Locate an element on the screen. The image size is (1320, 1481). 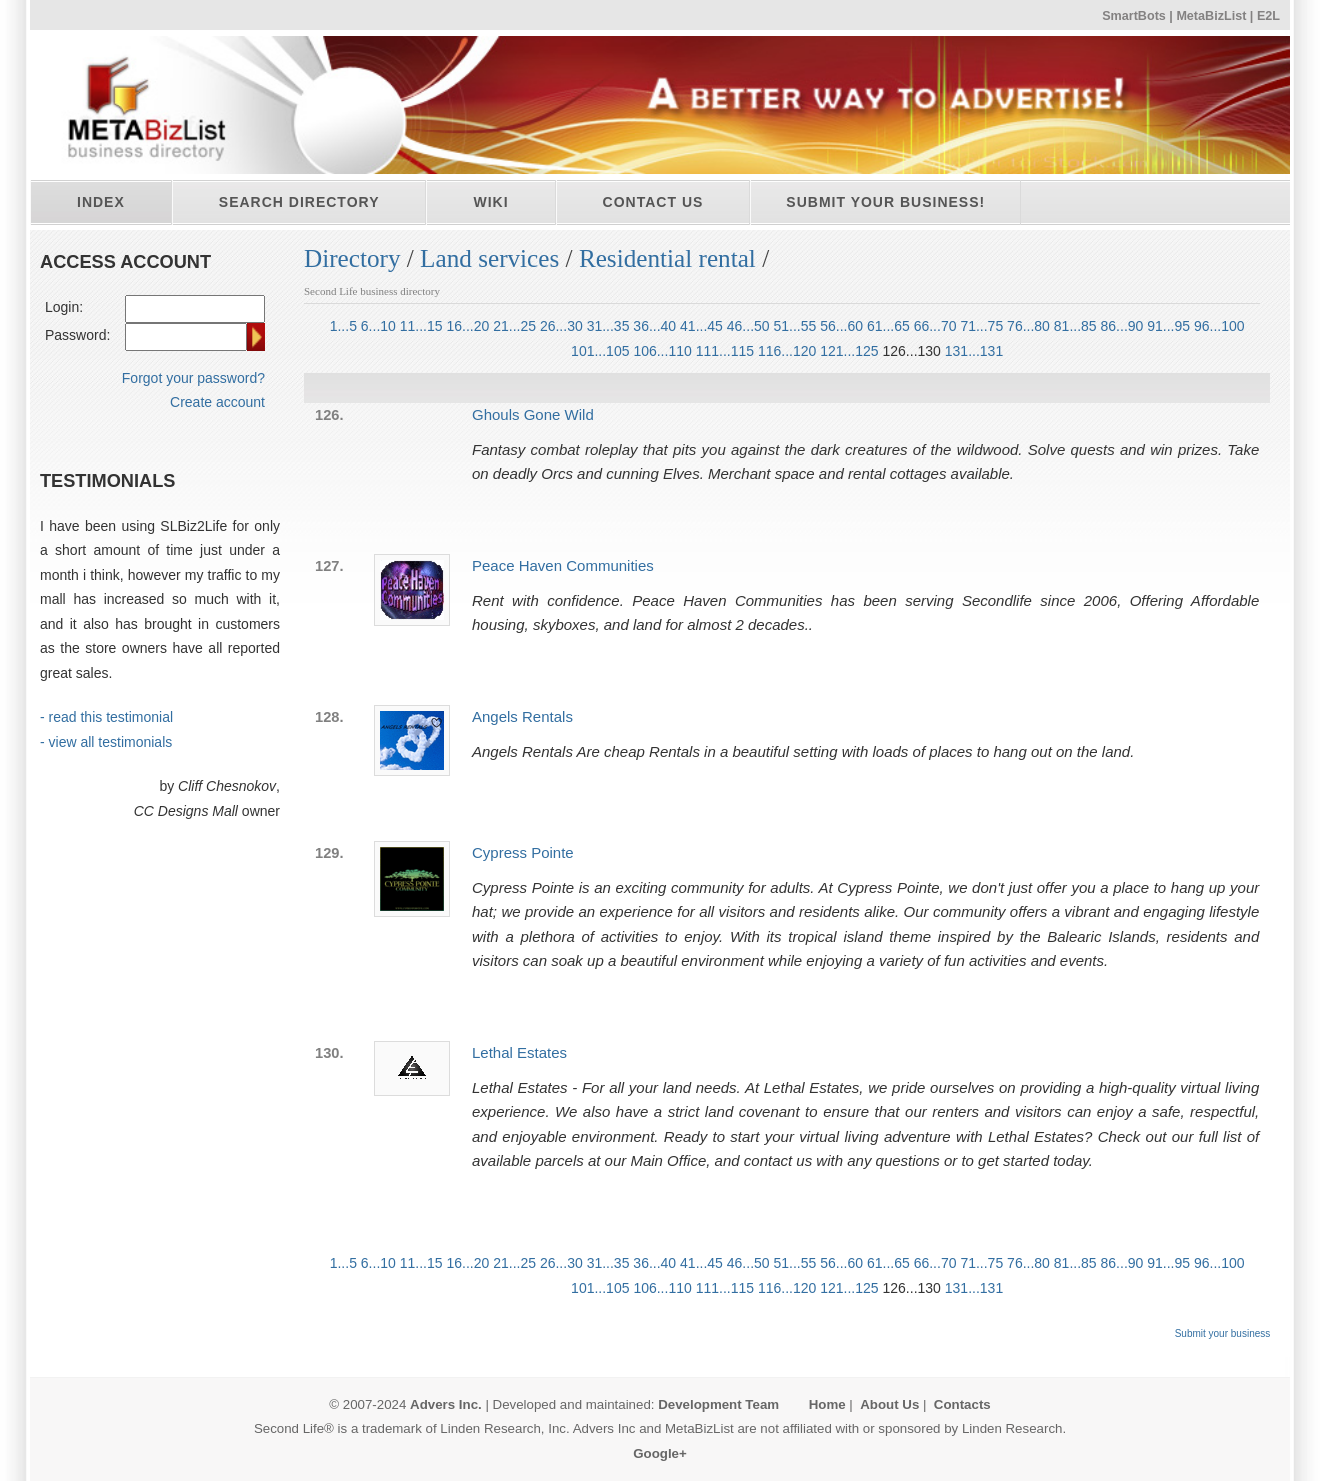
11...15 is located at coordinates (421, 326).